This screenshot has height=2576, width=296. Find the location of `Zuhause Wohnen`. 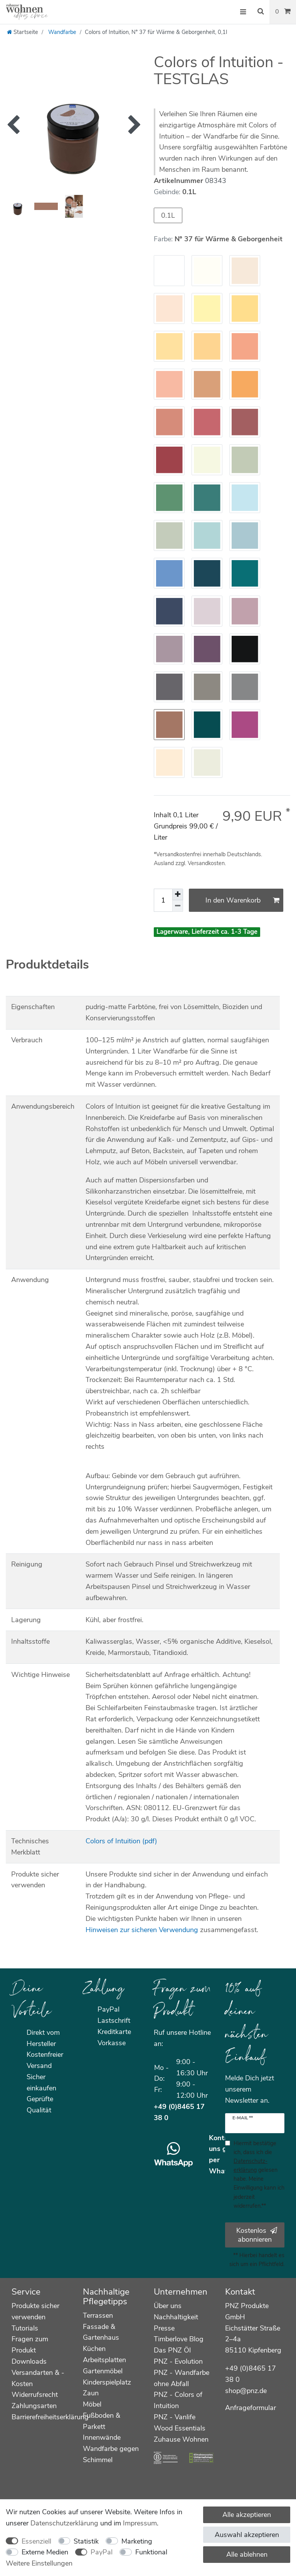

Zuhause Wohnen is located at coordinates (181, 2439).